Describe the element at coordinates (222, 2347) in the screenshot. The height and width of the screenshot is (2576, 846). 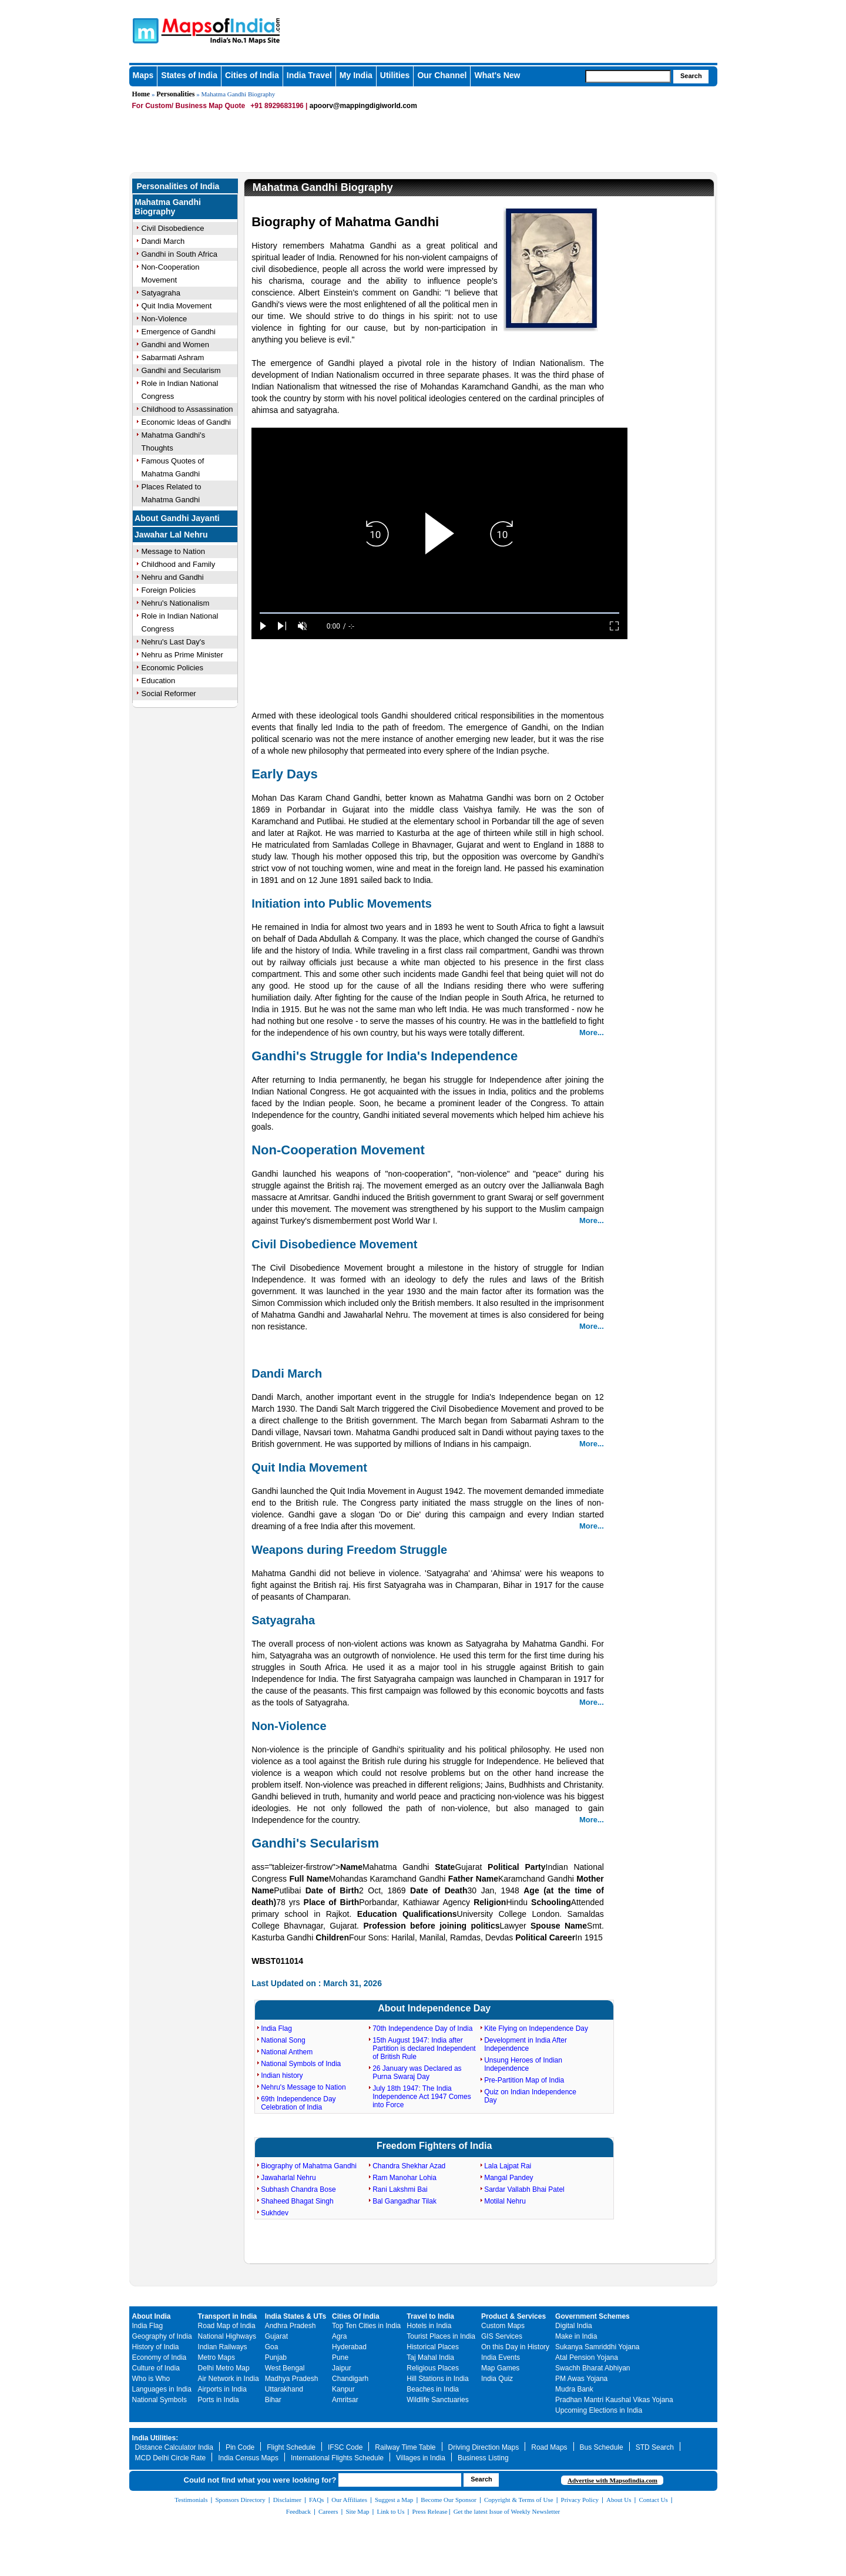
I see `Indian Railways` at that location.